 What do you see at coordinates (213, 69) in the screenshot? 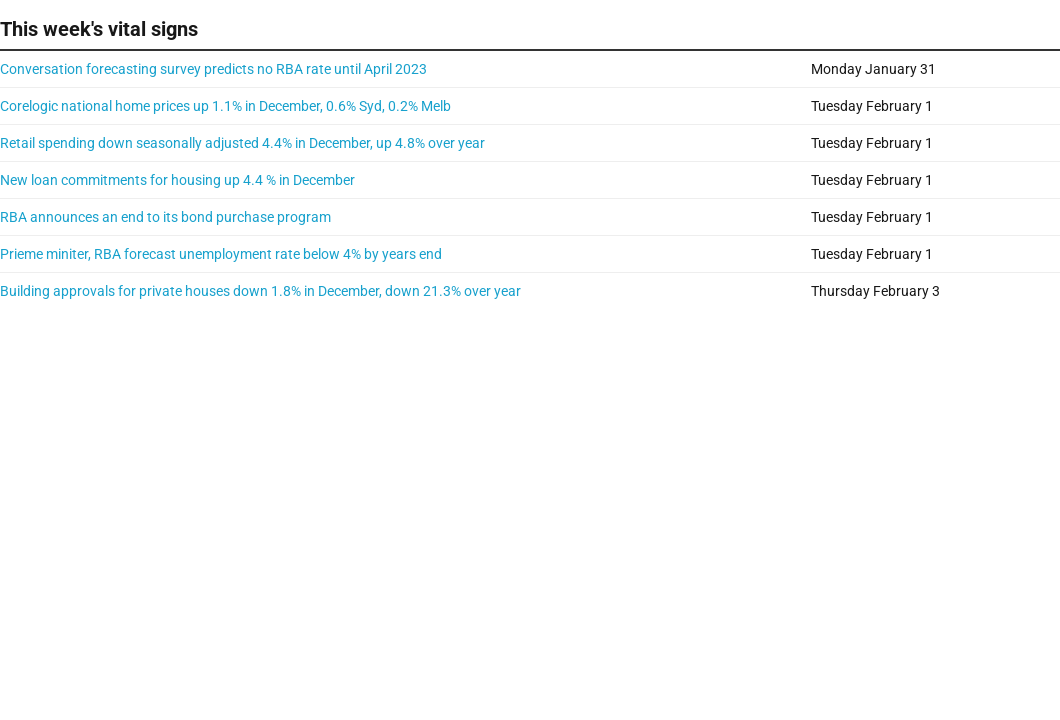
I see `Conversation forecasting survey predicts no RBA rate until April 2023` at bounding box center [213, 69].